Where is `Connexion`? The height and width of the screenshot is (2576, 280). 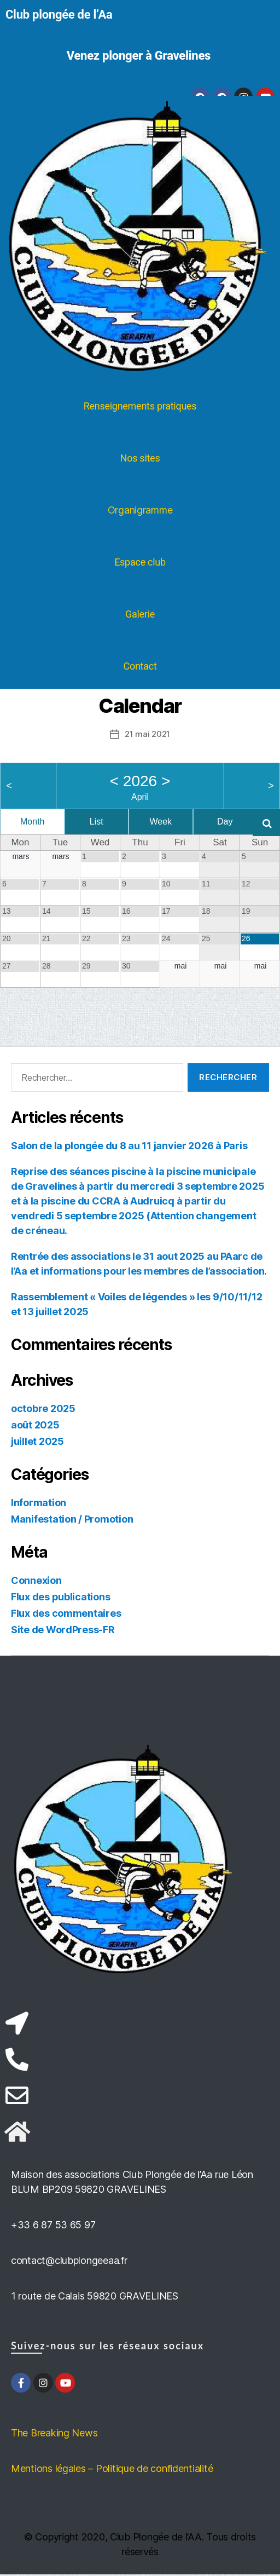
Connexion is located at coordinates (36, 1582).